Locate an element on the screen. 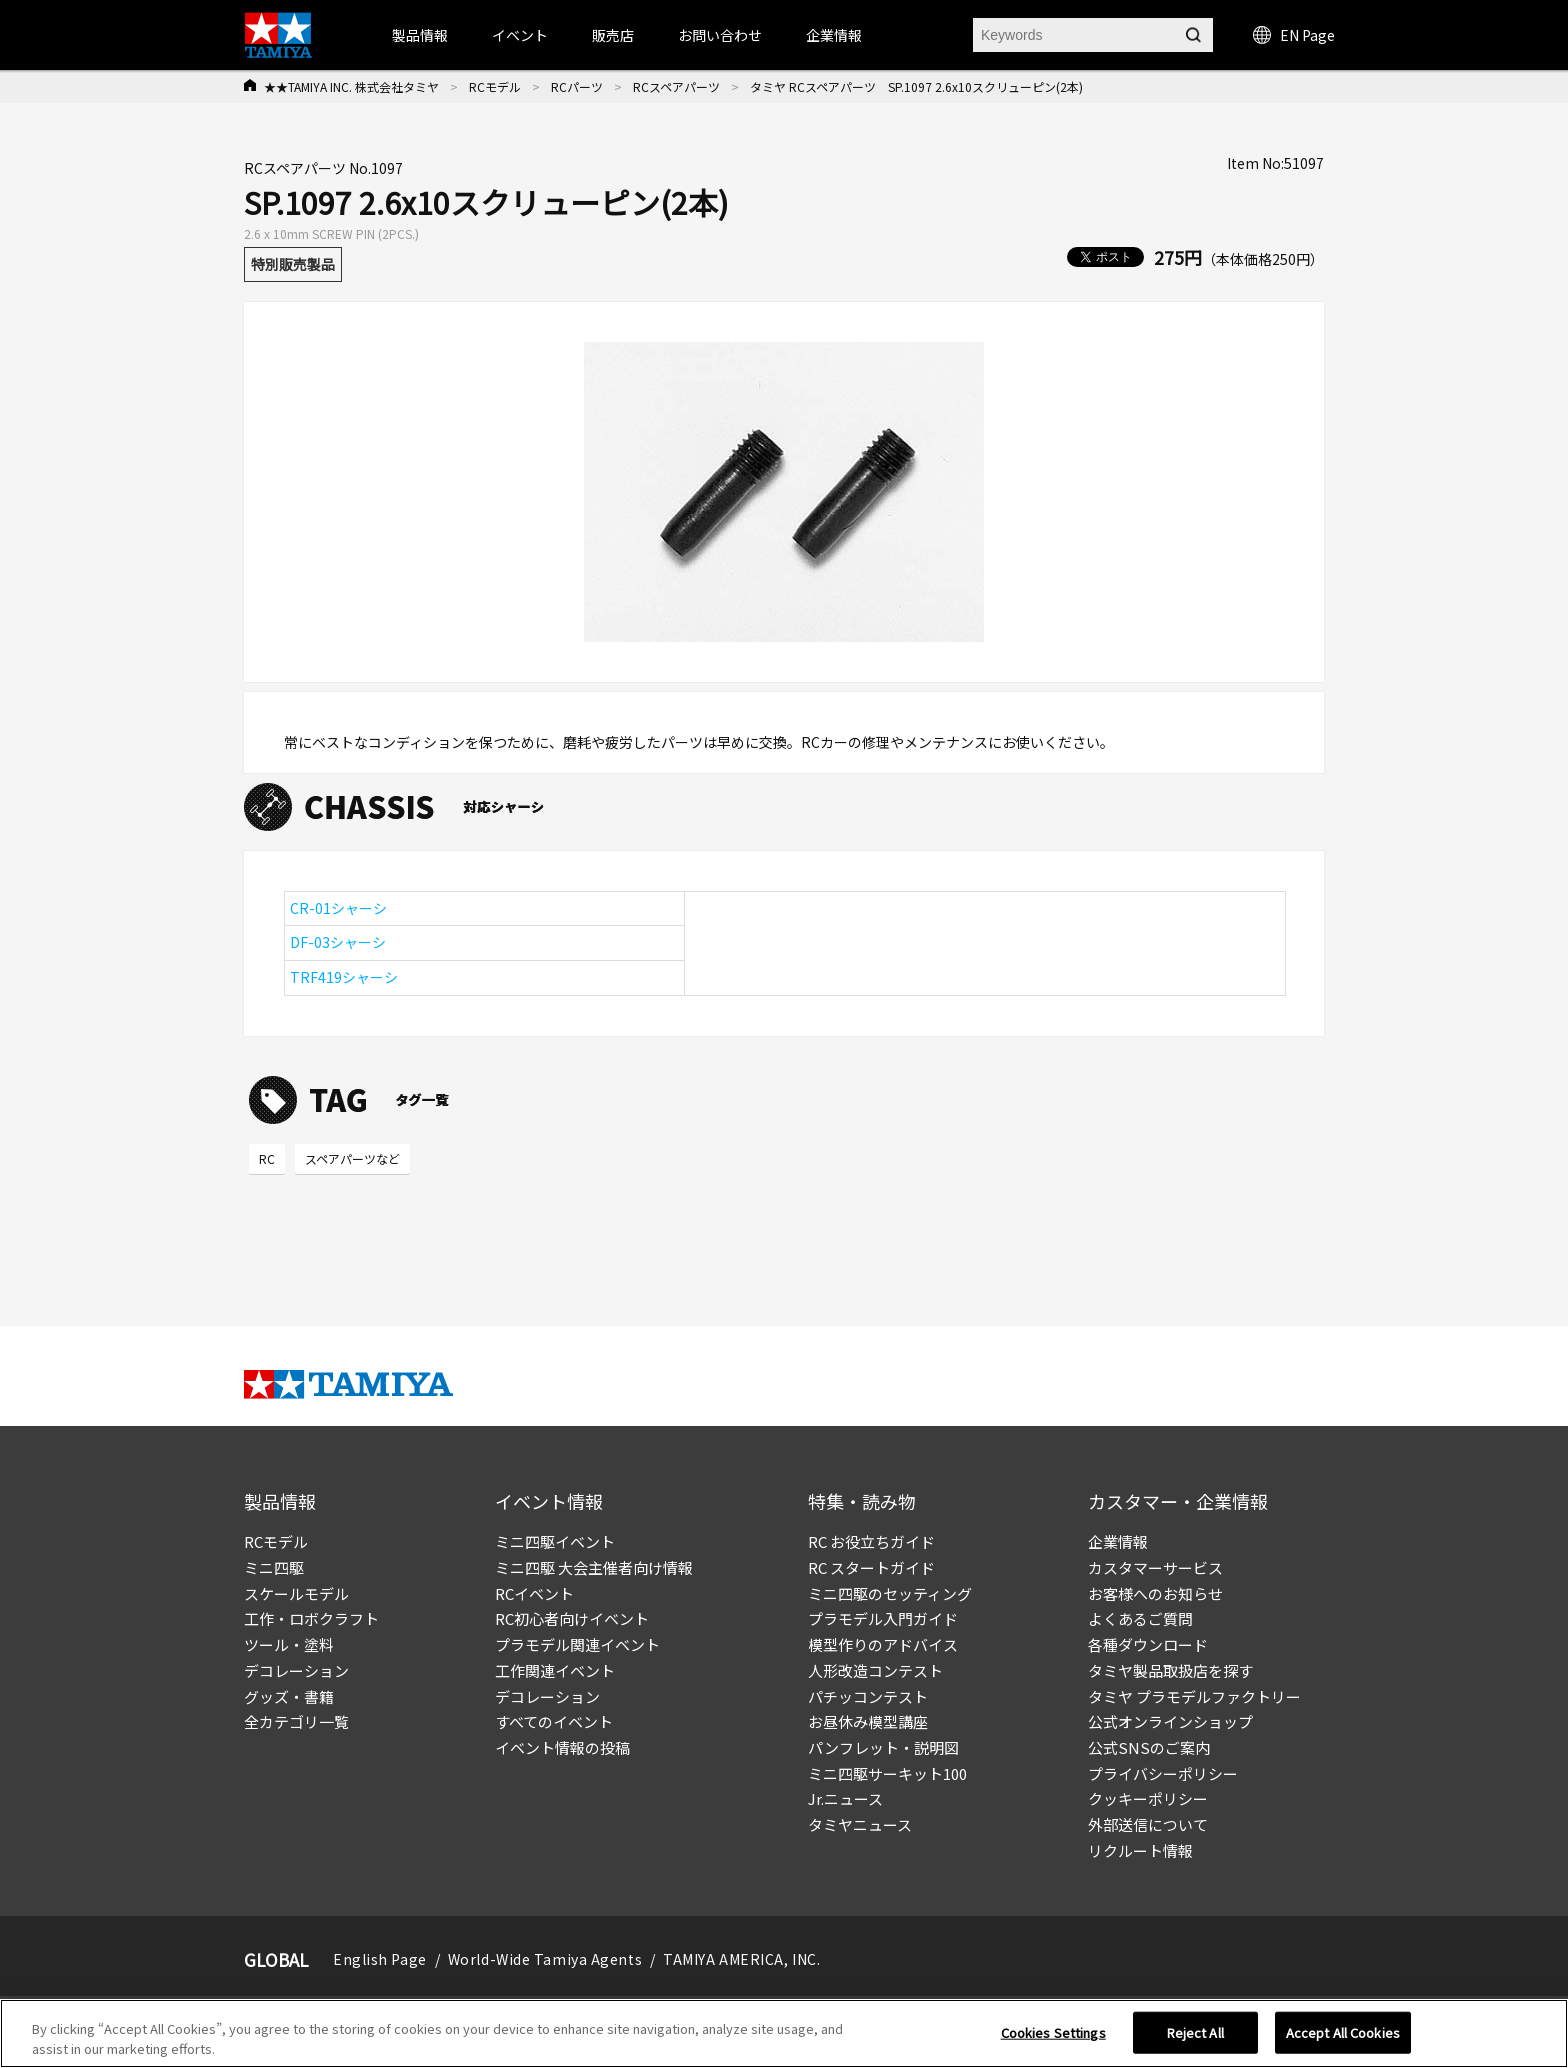  EN Page is located at coordinates (1294, 35).